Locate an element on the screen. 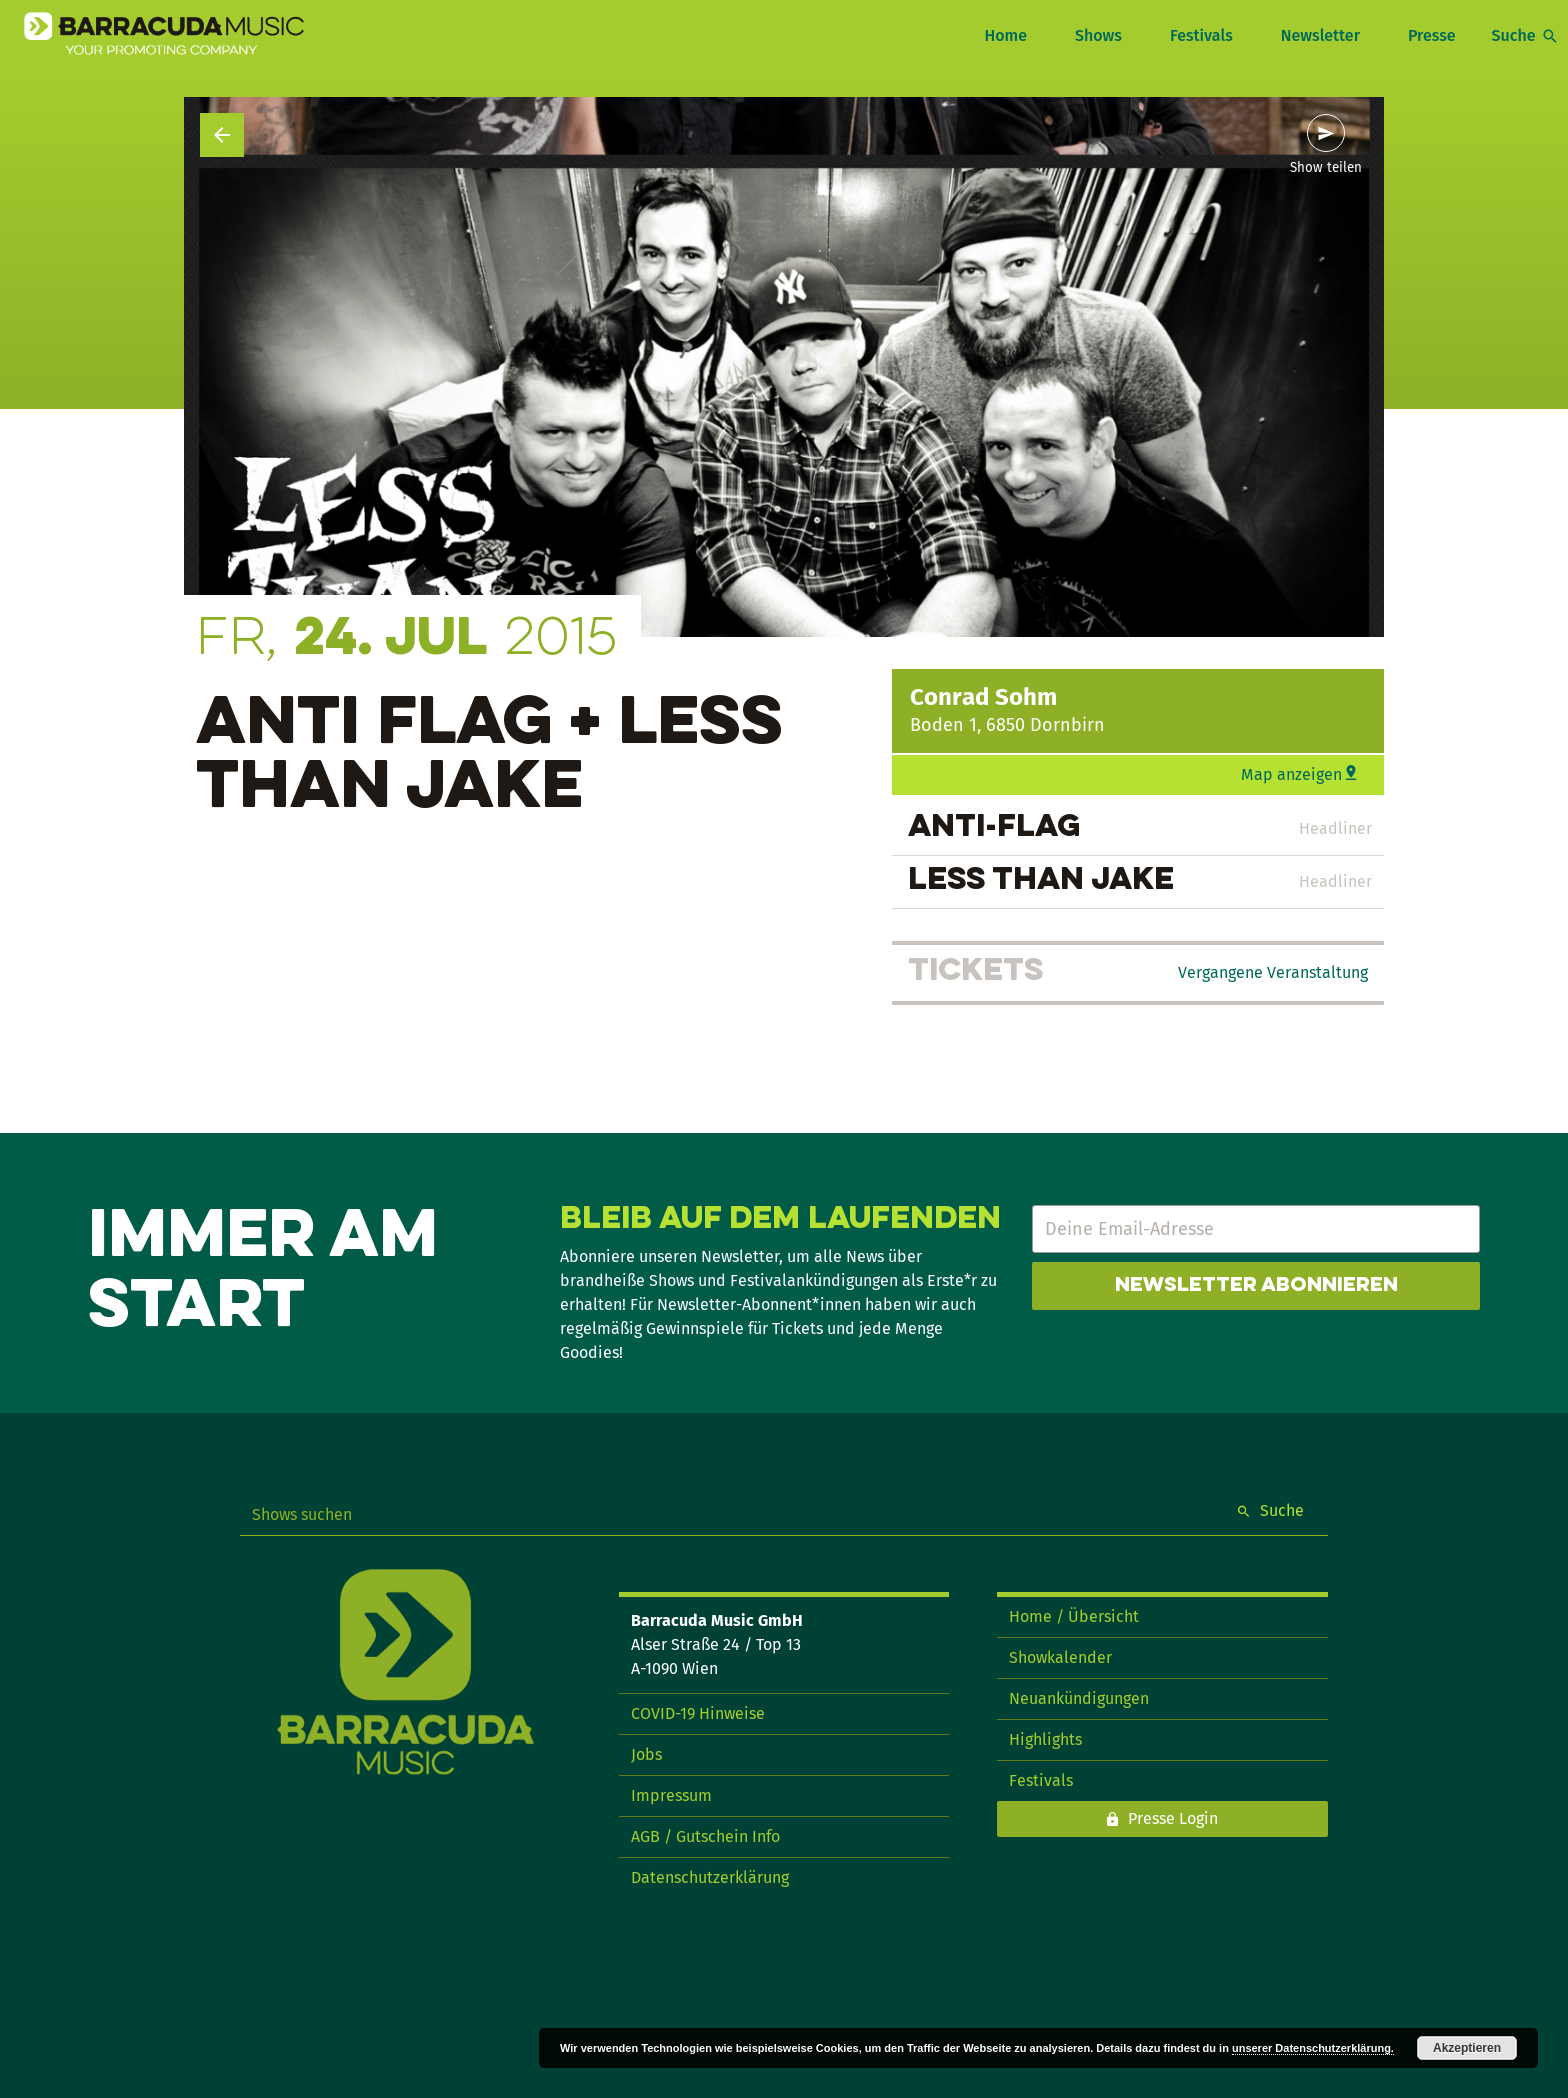  Newsletter abonnieren is located at coordinates (1256, 1286).